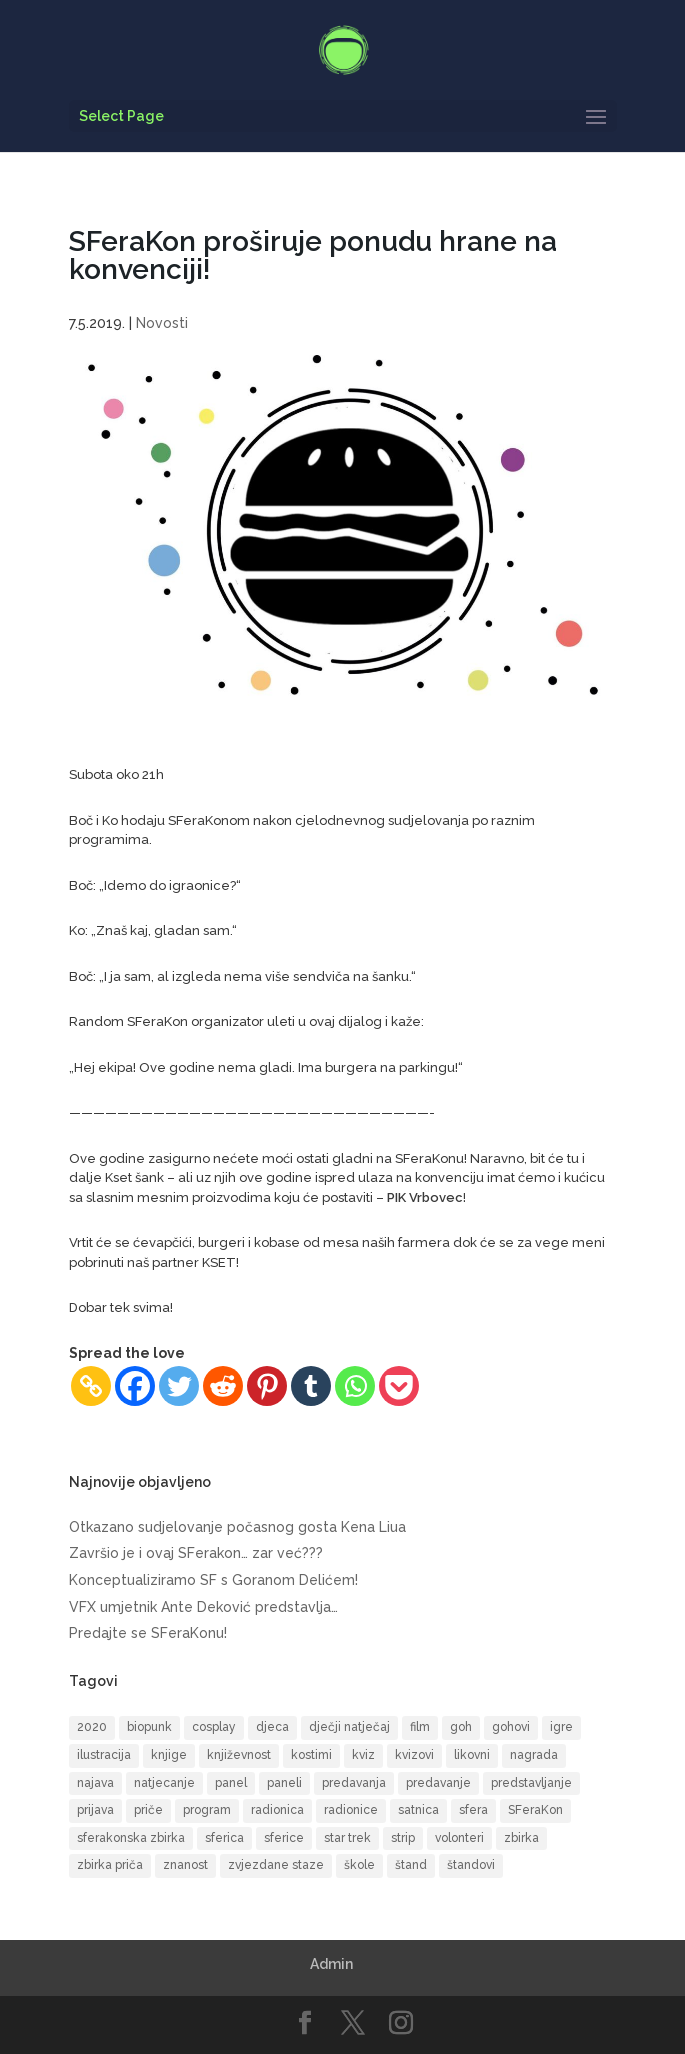 This screenshot has width=685, height=2054. I want to click on zvjezdane staze [zvjezdane staze (6 items)], so click(276, 1865).